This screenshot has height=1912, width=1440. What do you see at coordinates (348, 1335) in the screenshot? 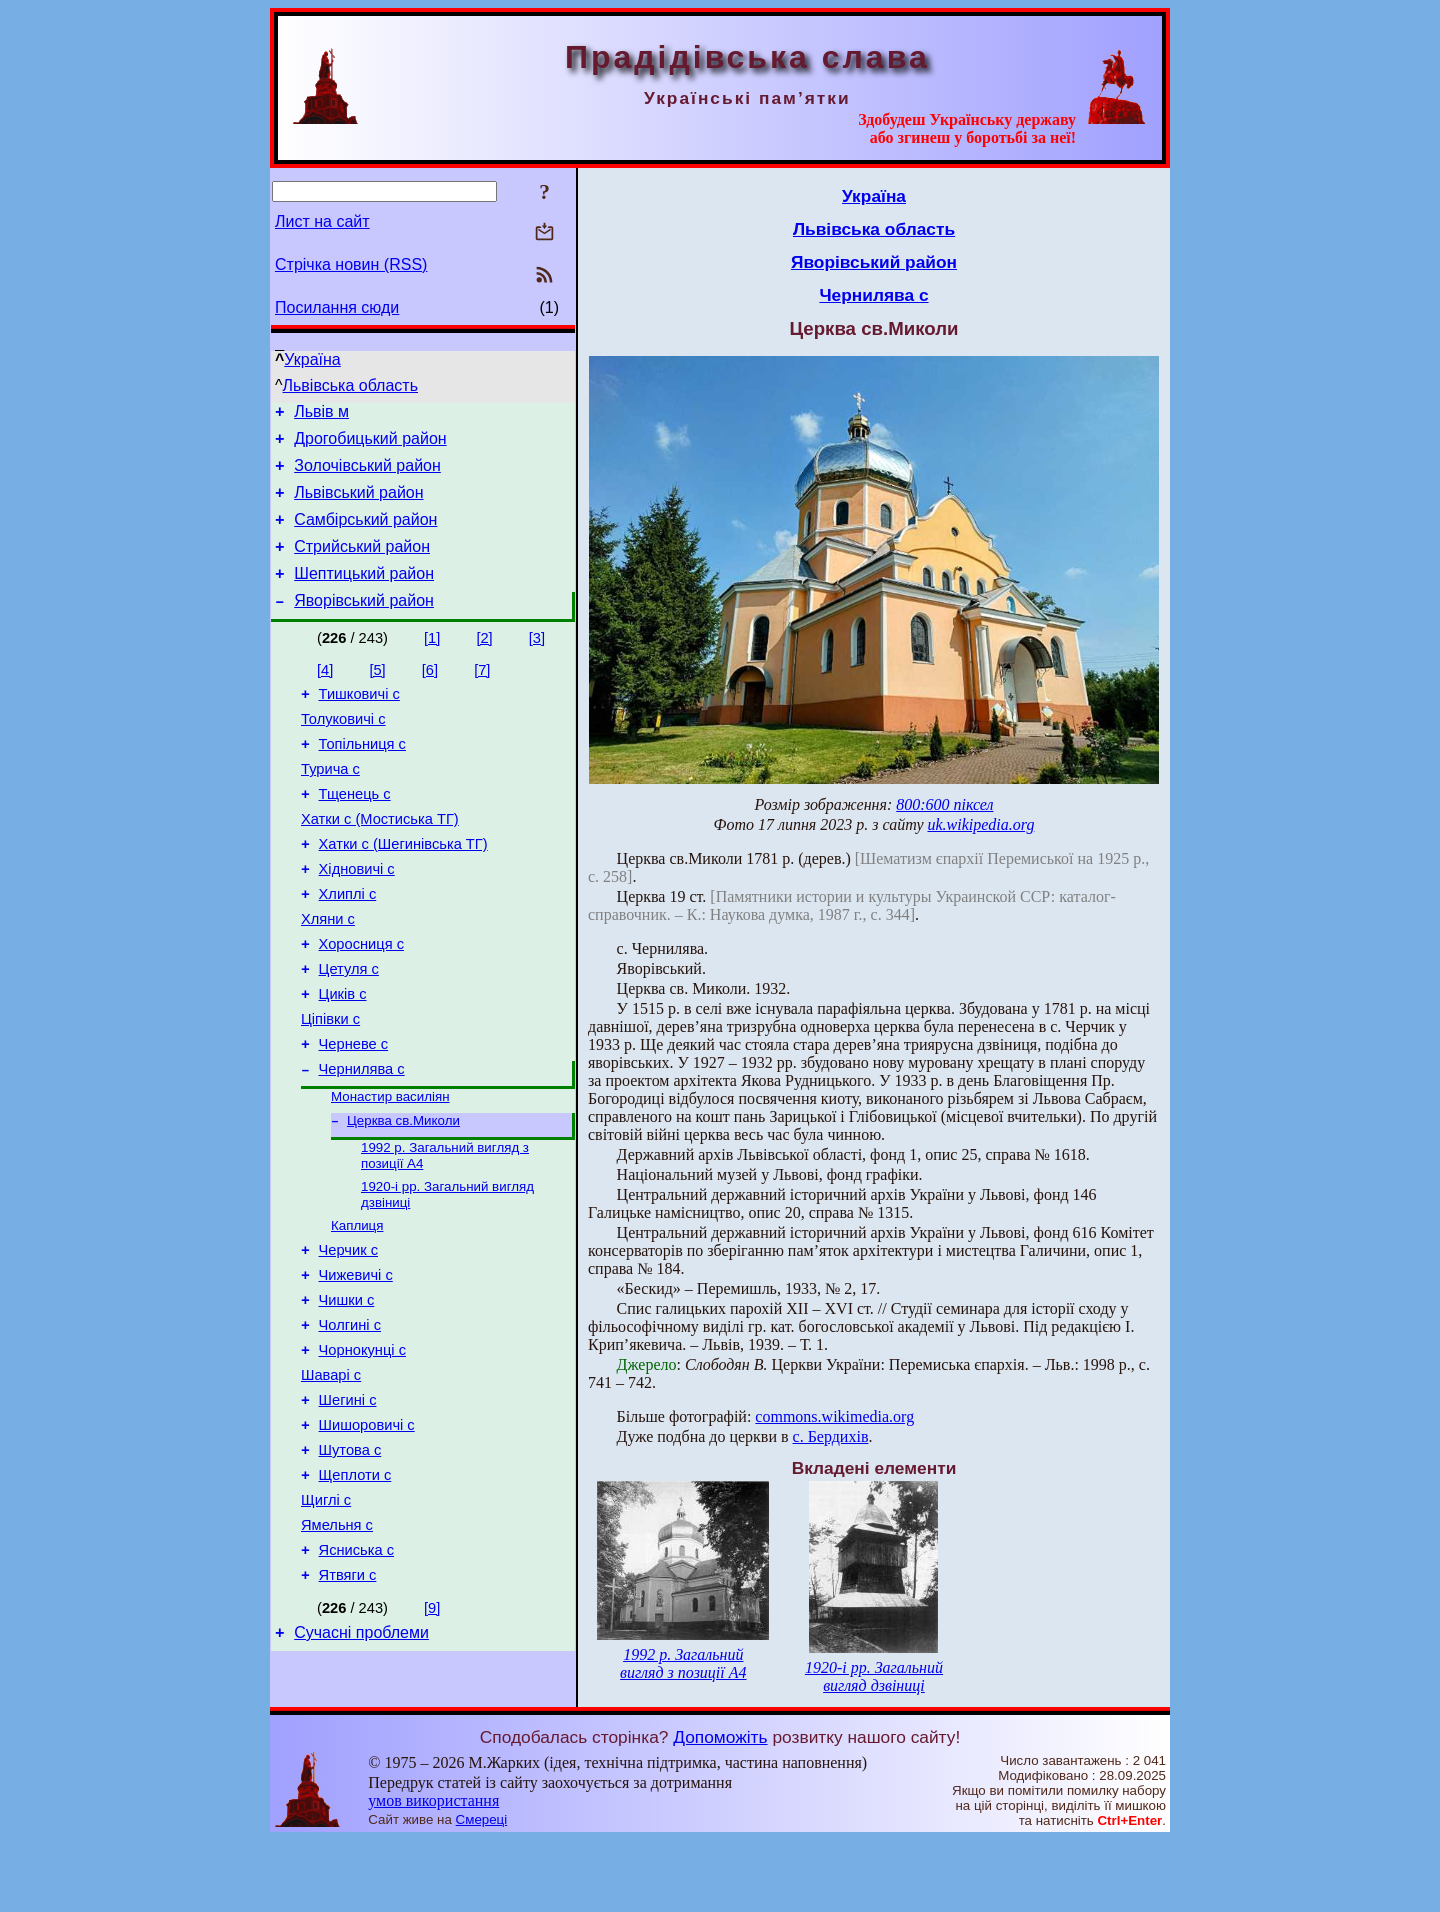
I see `Черчик с` at bounding box center [348, 1335].